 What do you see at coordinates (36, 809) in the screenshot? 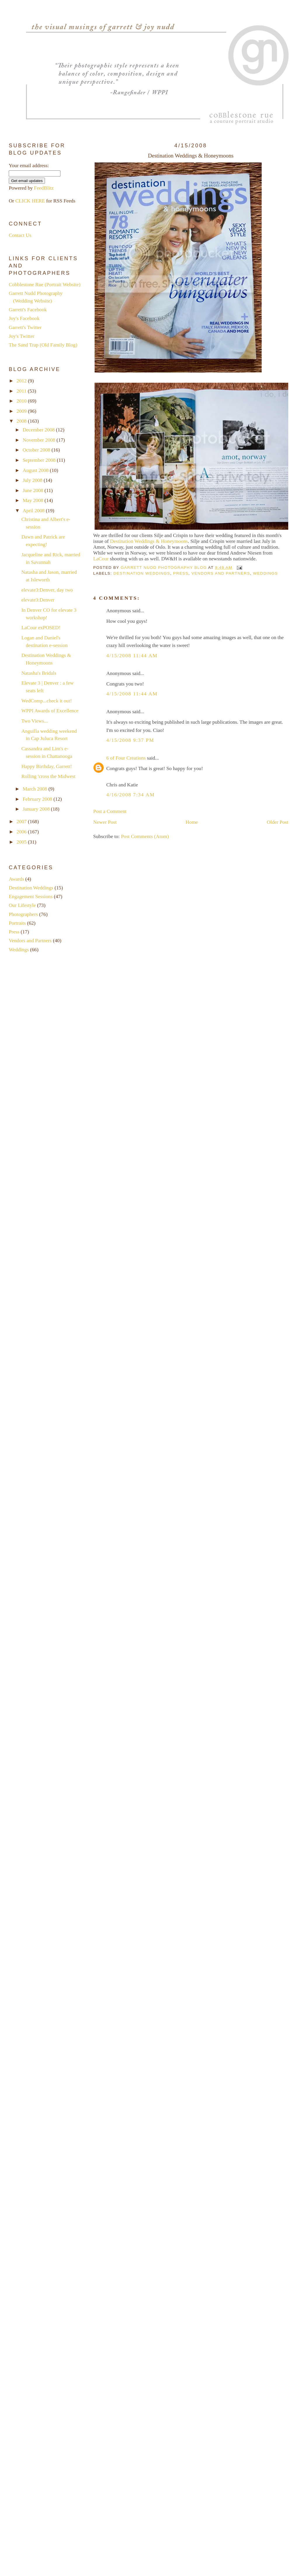
I see `January 2008` at bounding box center [36, 809].